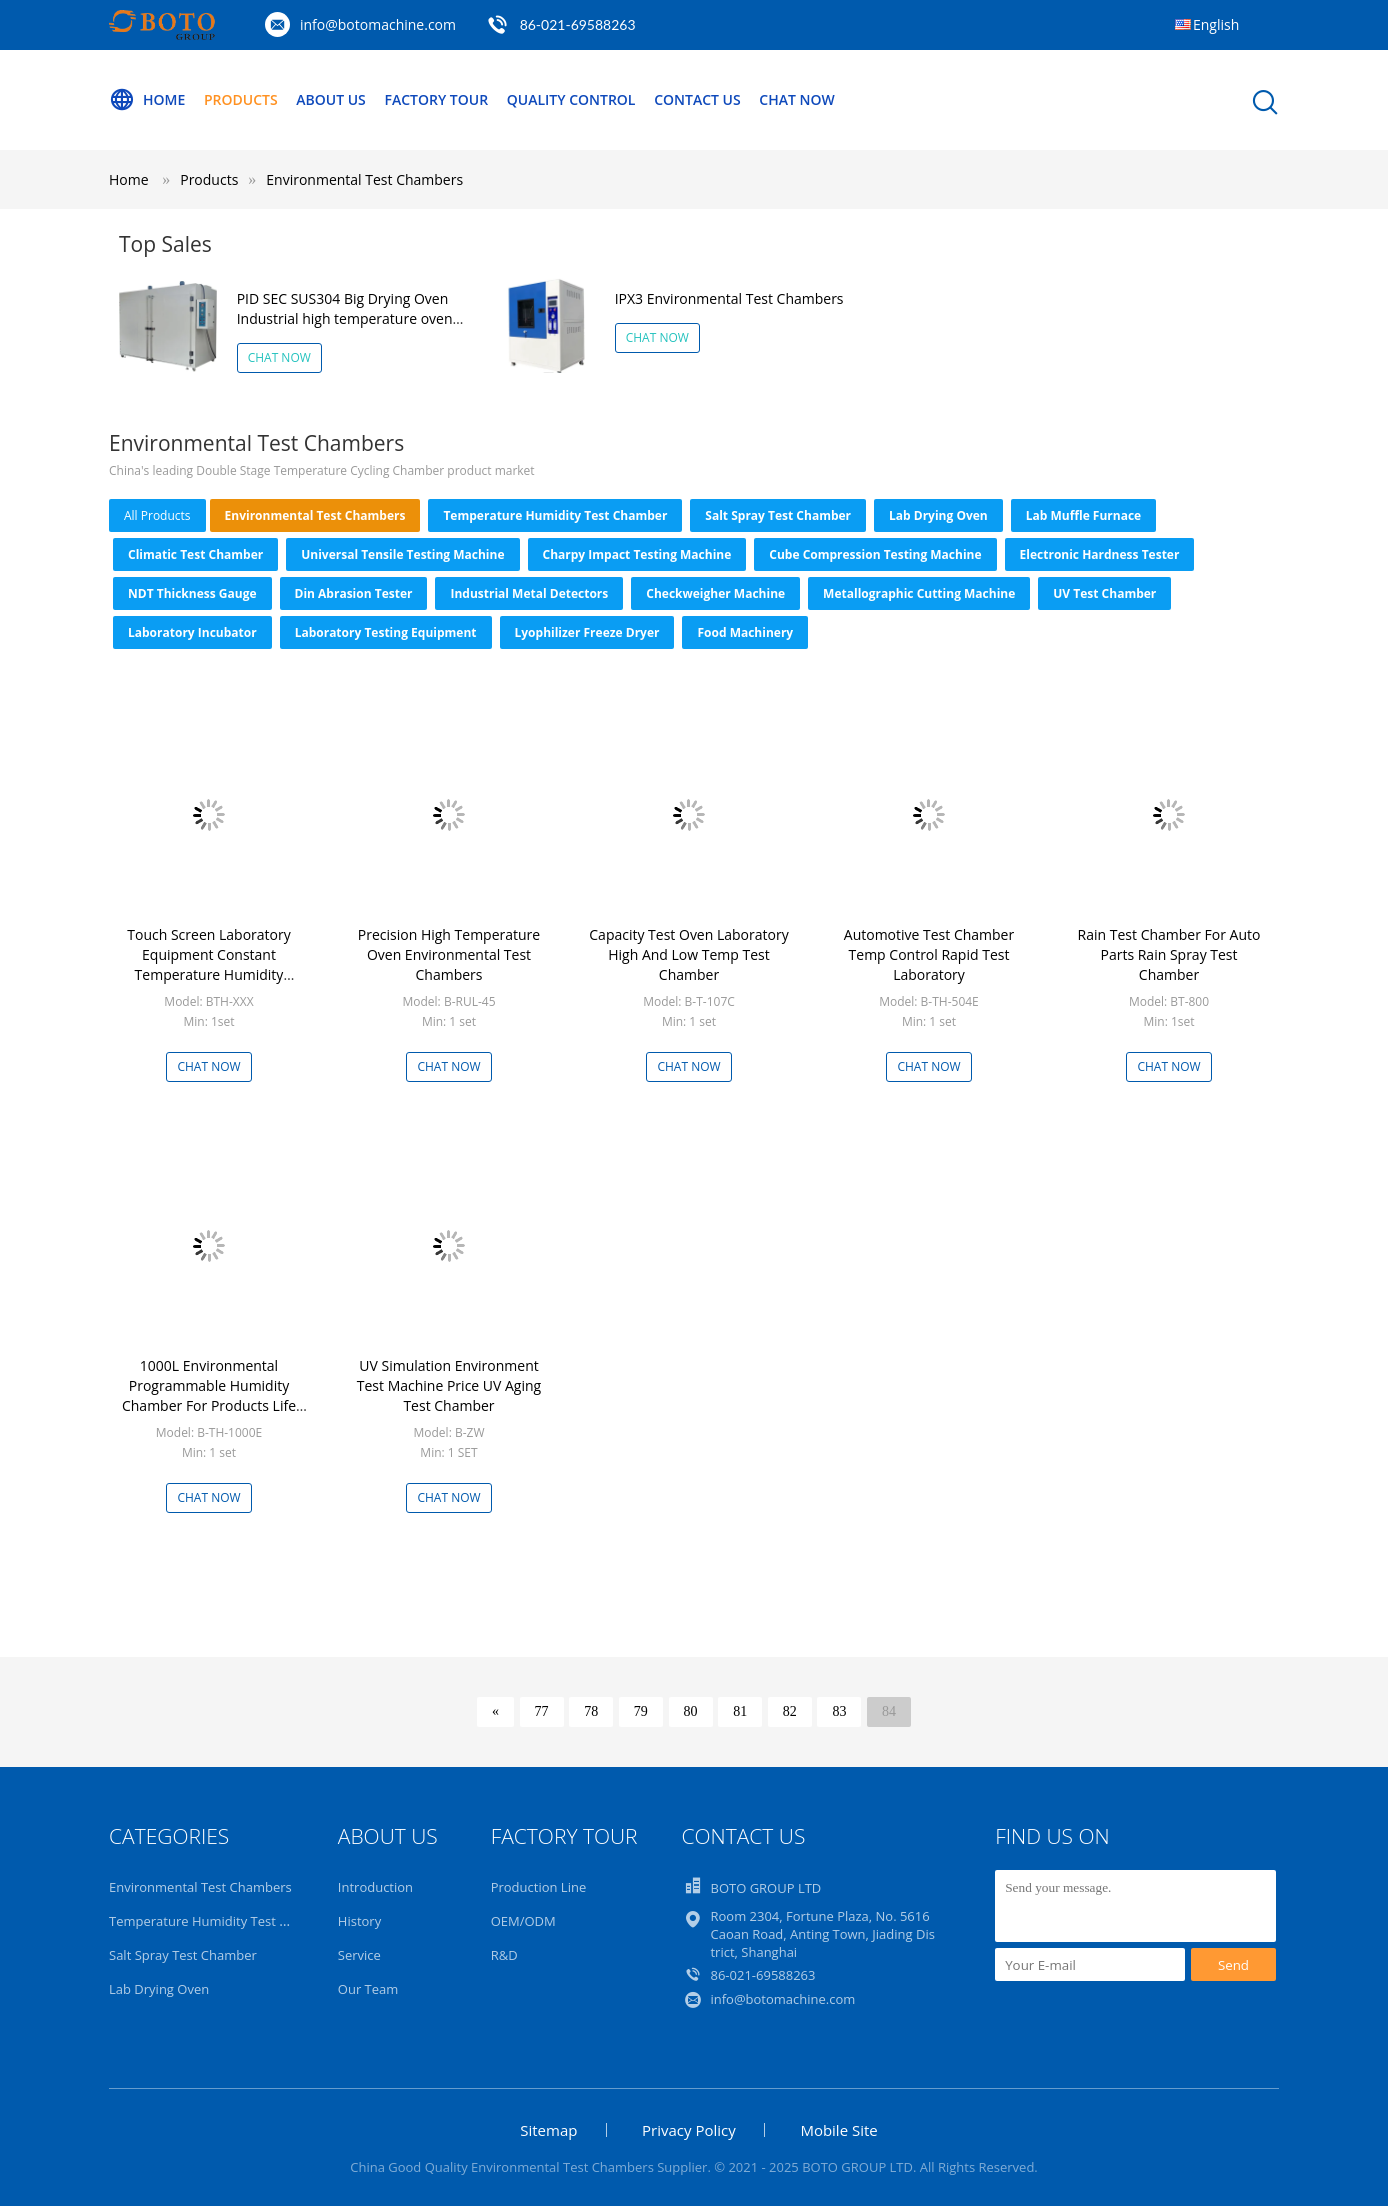  I want to click on Laboratory Testing Equipment, so click(386, 632).